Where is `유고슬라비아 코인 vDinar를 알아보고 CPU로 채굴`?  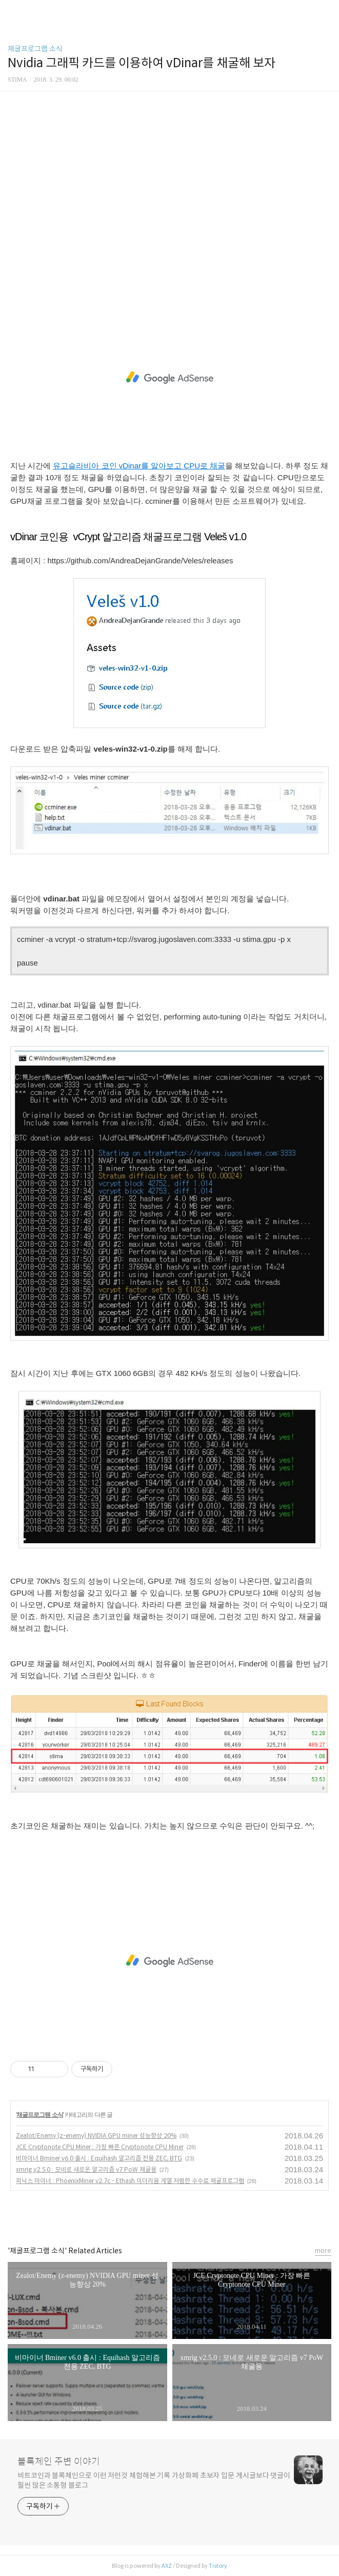
유고슬라비아 코인 vDinar를 알아보고 CPU로 채굴 is located at coordinates (139, 465).